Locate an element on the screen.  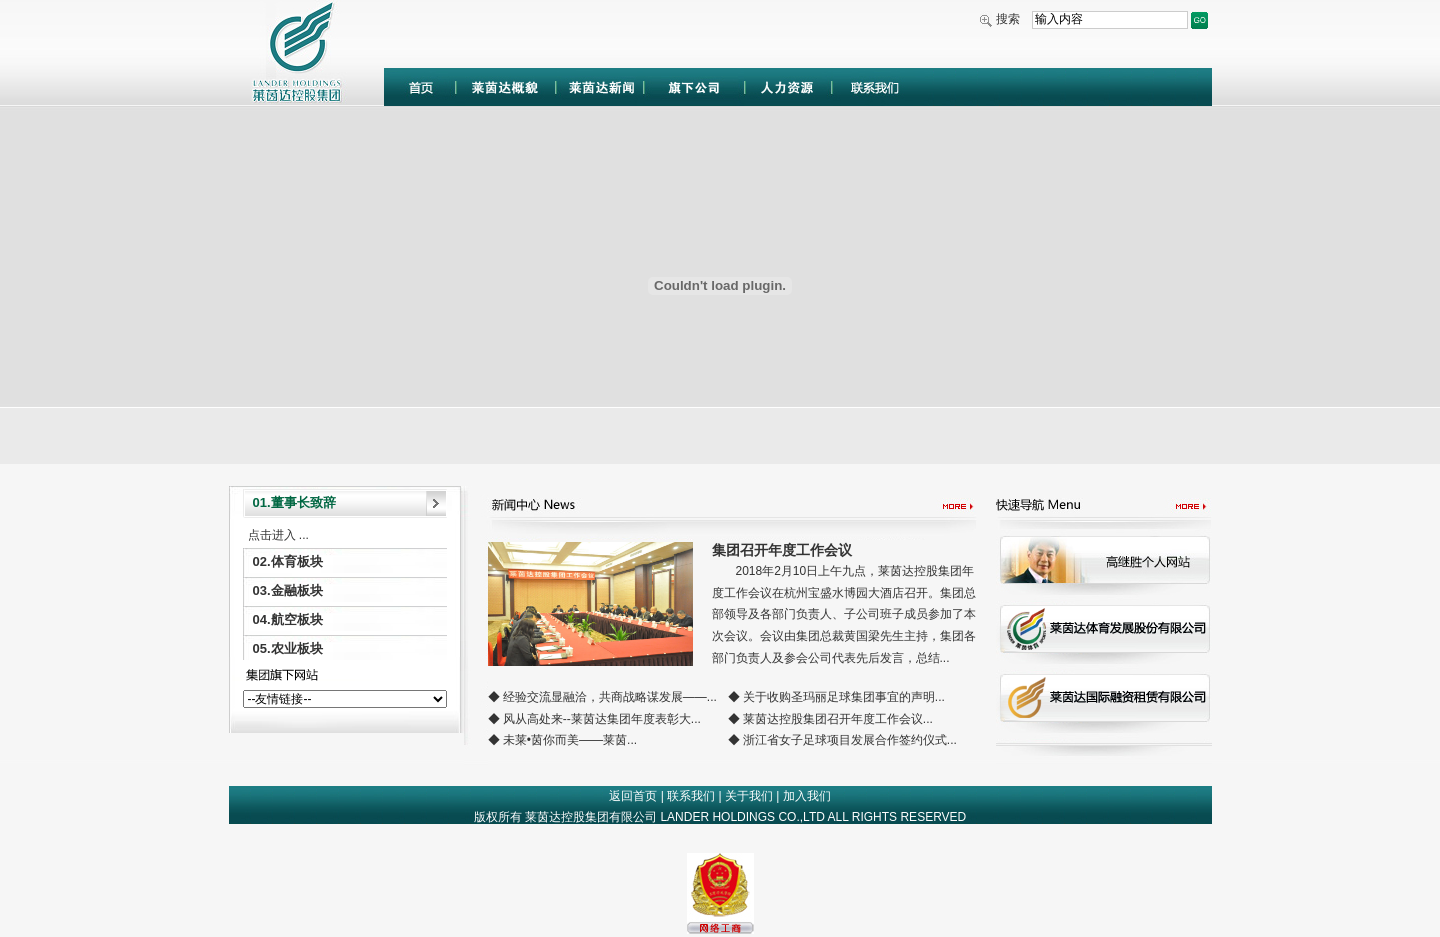
未莱•茵你而美——莱茵... is located at coordinates (570, 740).